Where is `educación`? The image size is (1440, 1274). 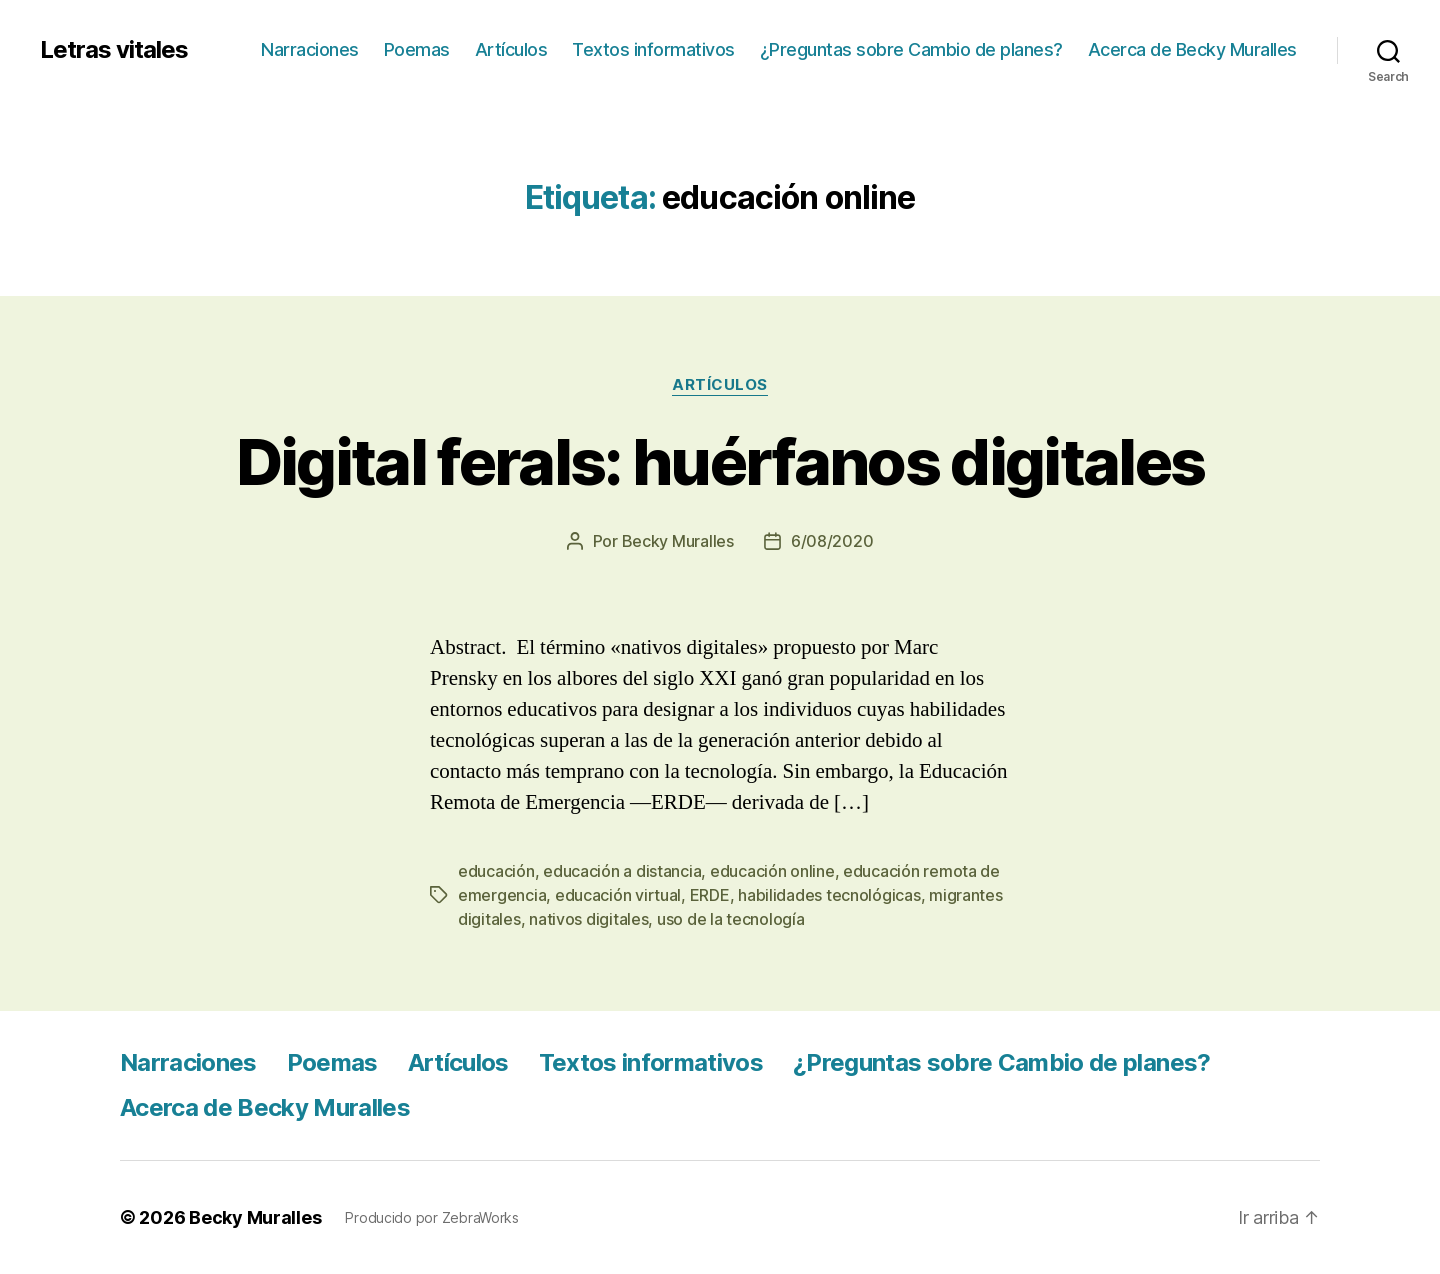
educación is located at coordinates (496, 871).